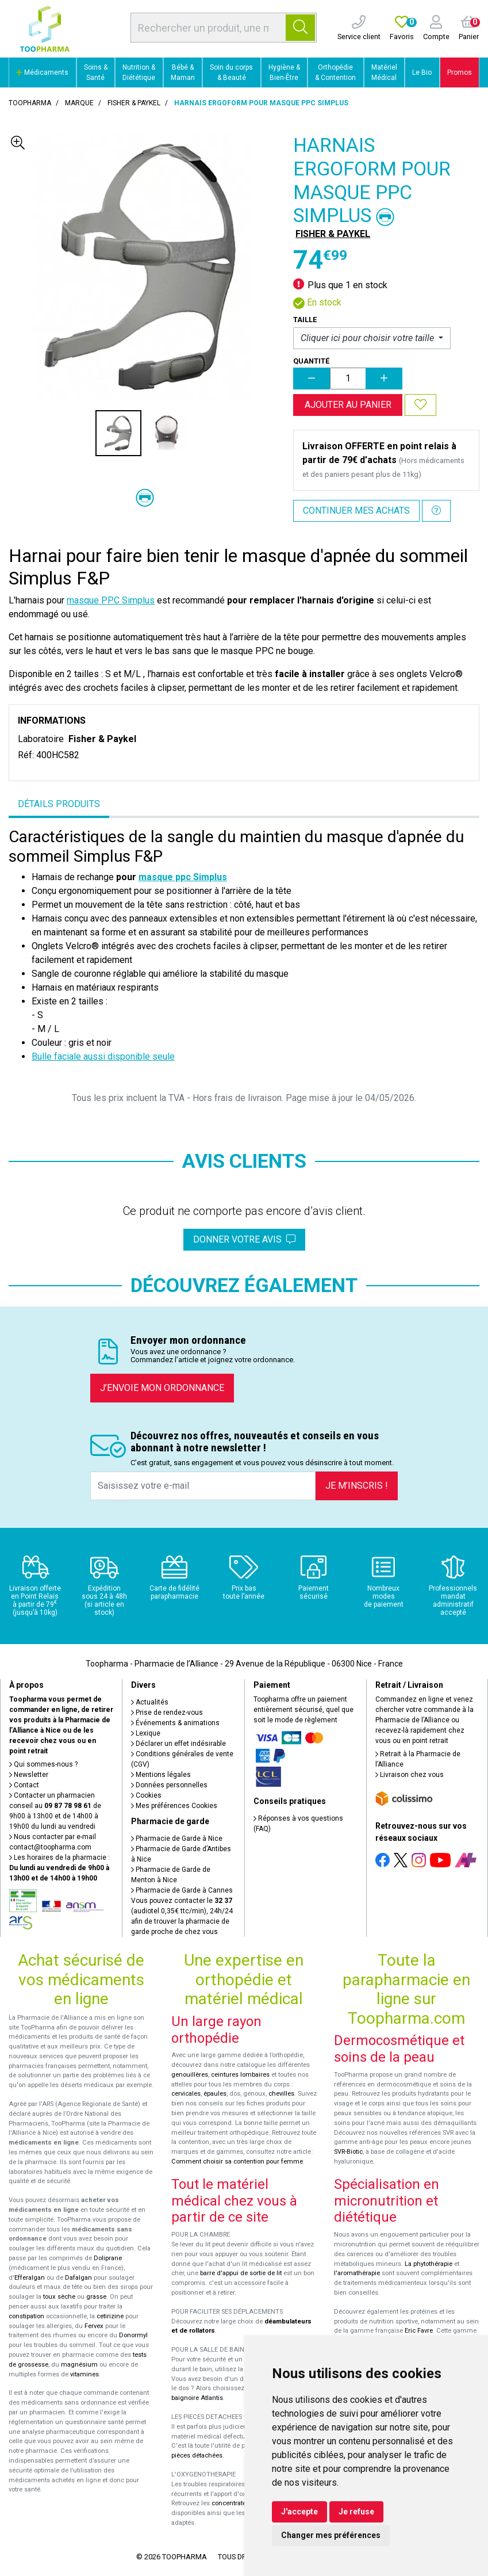 The image size is (488, 2576). I want to click on Mes préférences Cookies, so click(174, 1806).